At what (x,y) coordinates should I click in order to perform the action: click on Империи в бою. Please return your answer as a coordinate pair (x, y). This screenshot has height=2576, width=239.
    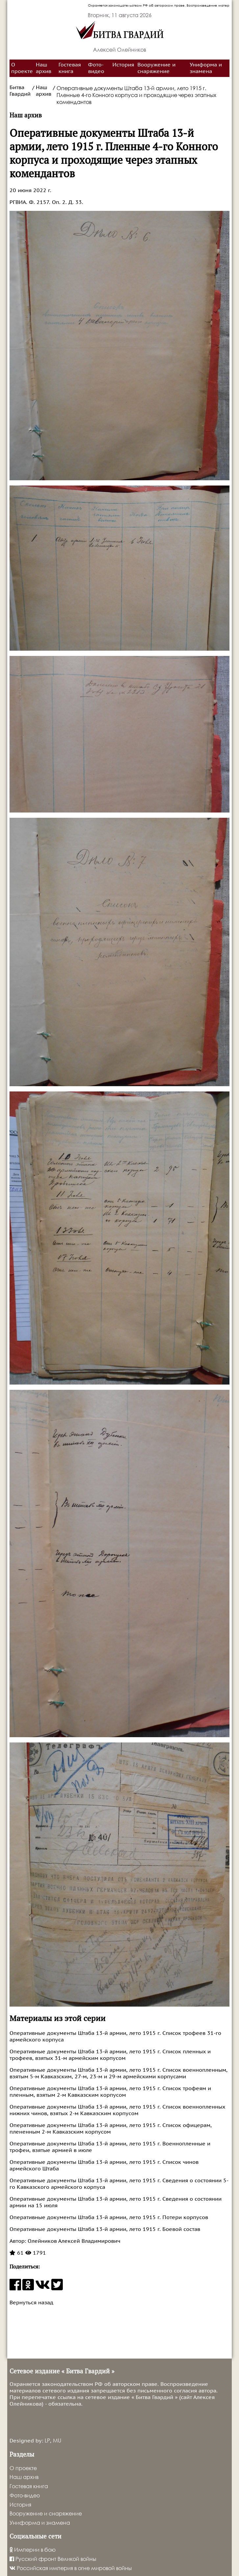
    Looking at the image, I should click on (33, 2549).